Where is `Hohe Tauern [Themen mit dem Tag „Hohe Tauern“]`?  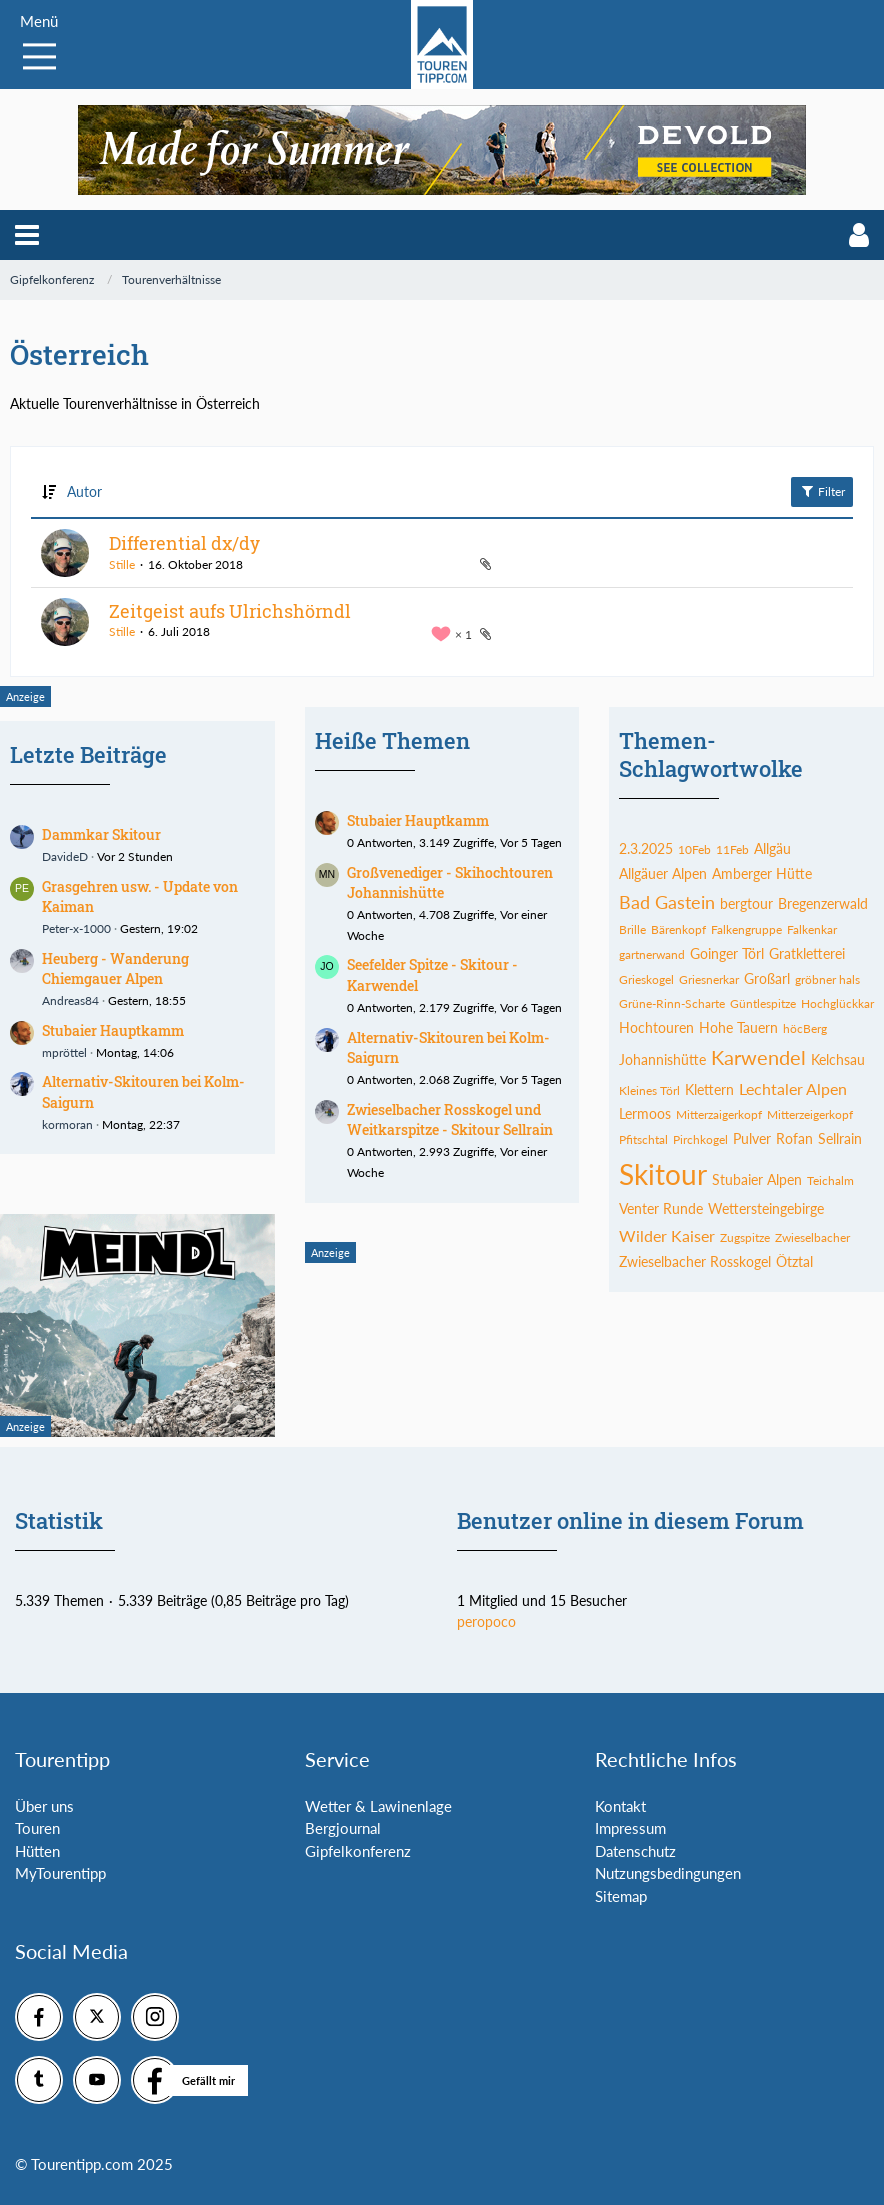
Hohe Tauern [Themen mit dem Tag „Hohe Tauern“] is located at coordinates (738, 1027).